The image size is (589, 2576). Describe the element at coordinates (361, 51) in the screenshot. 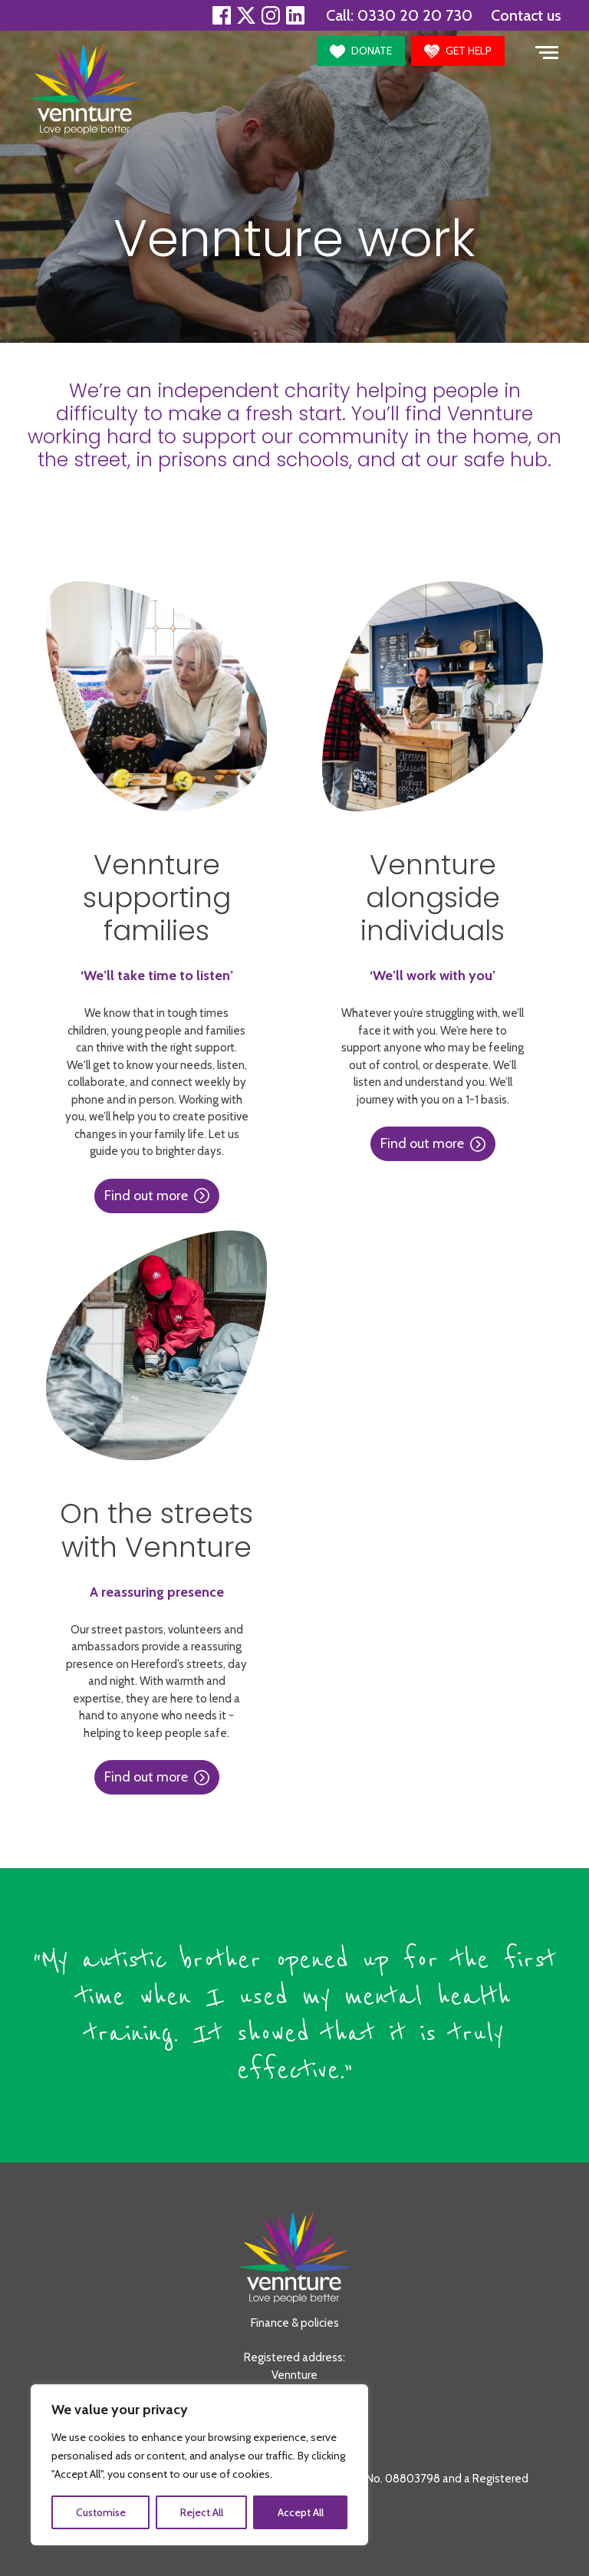

I see `[button]` at that location.